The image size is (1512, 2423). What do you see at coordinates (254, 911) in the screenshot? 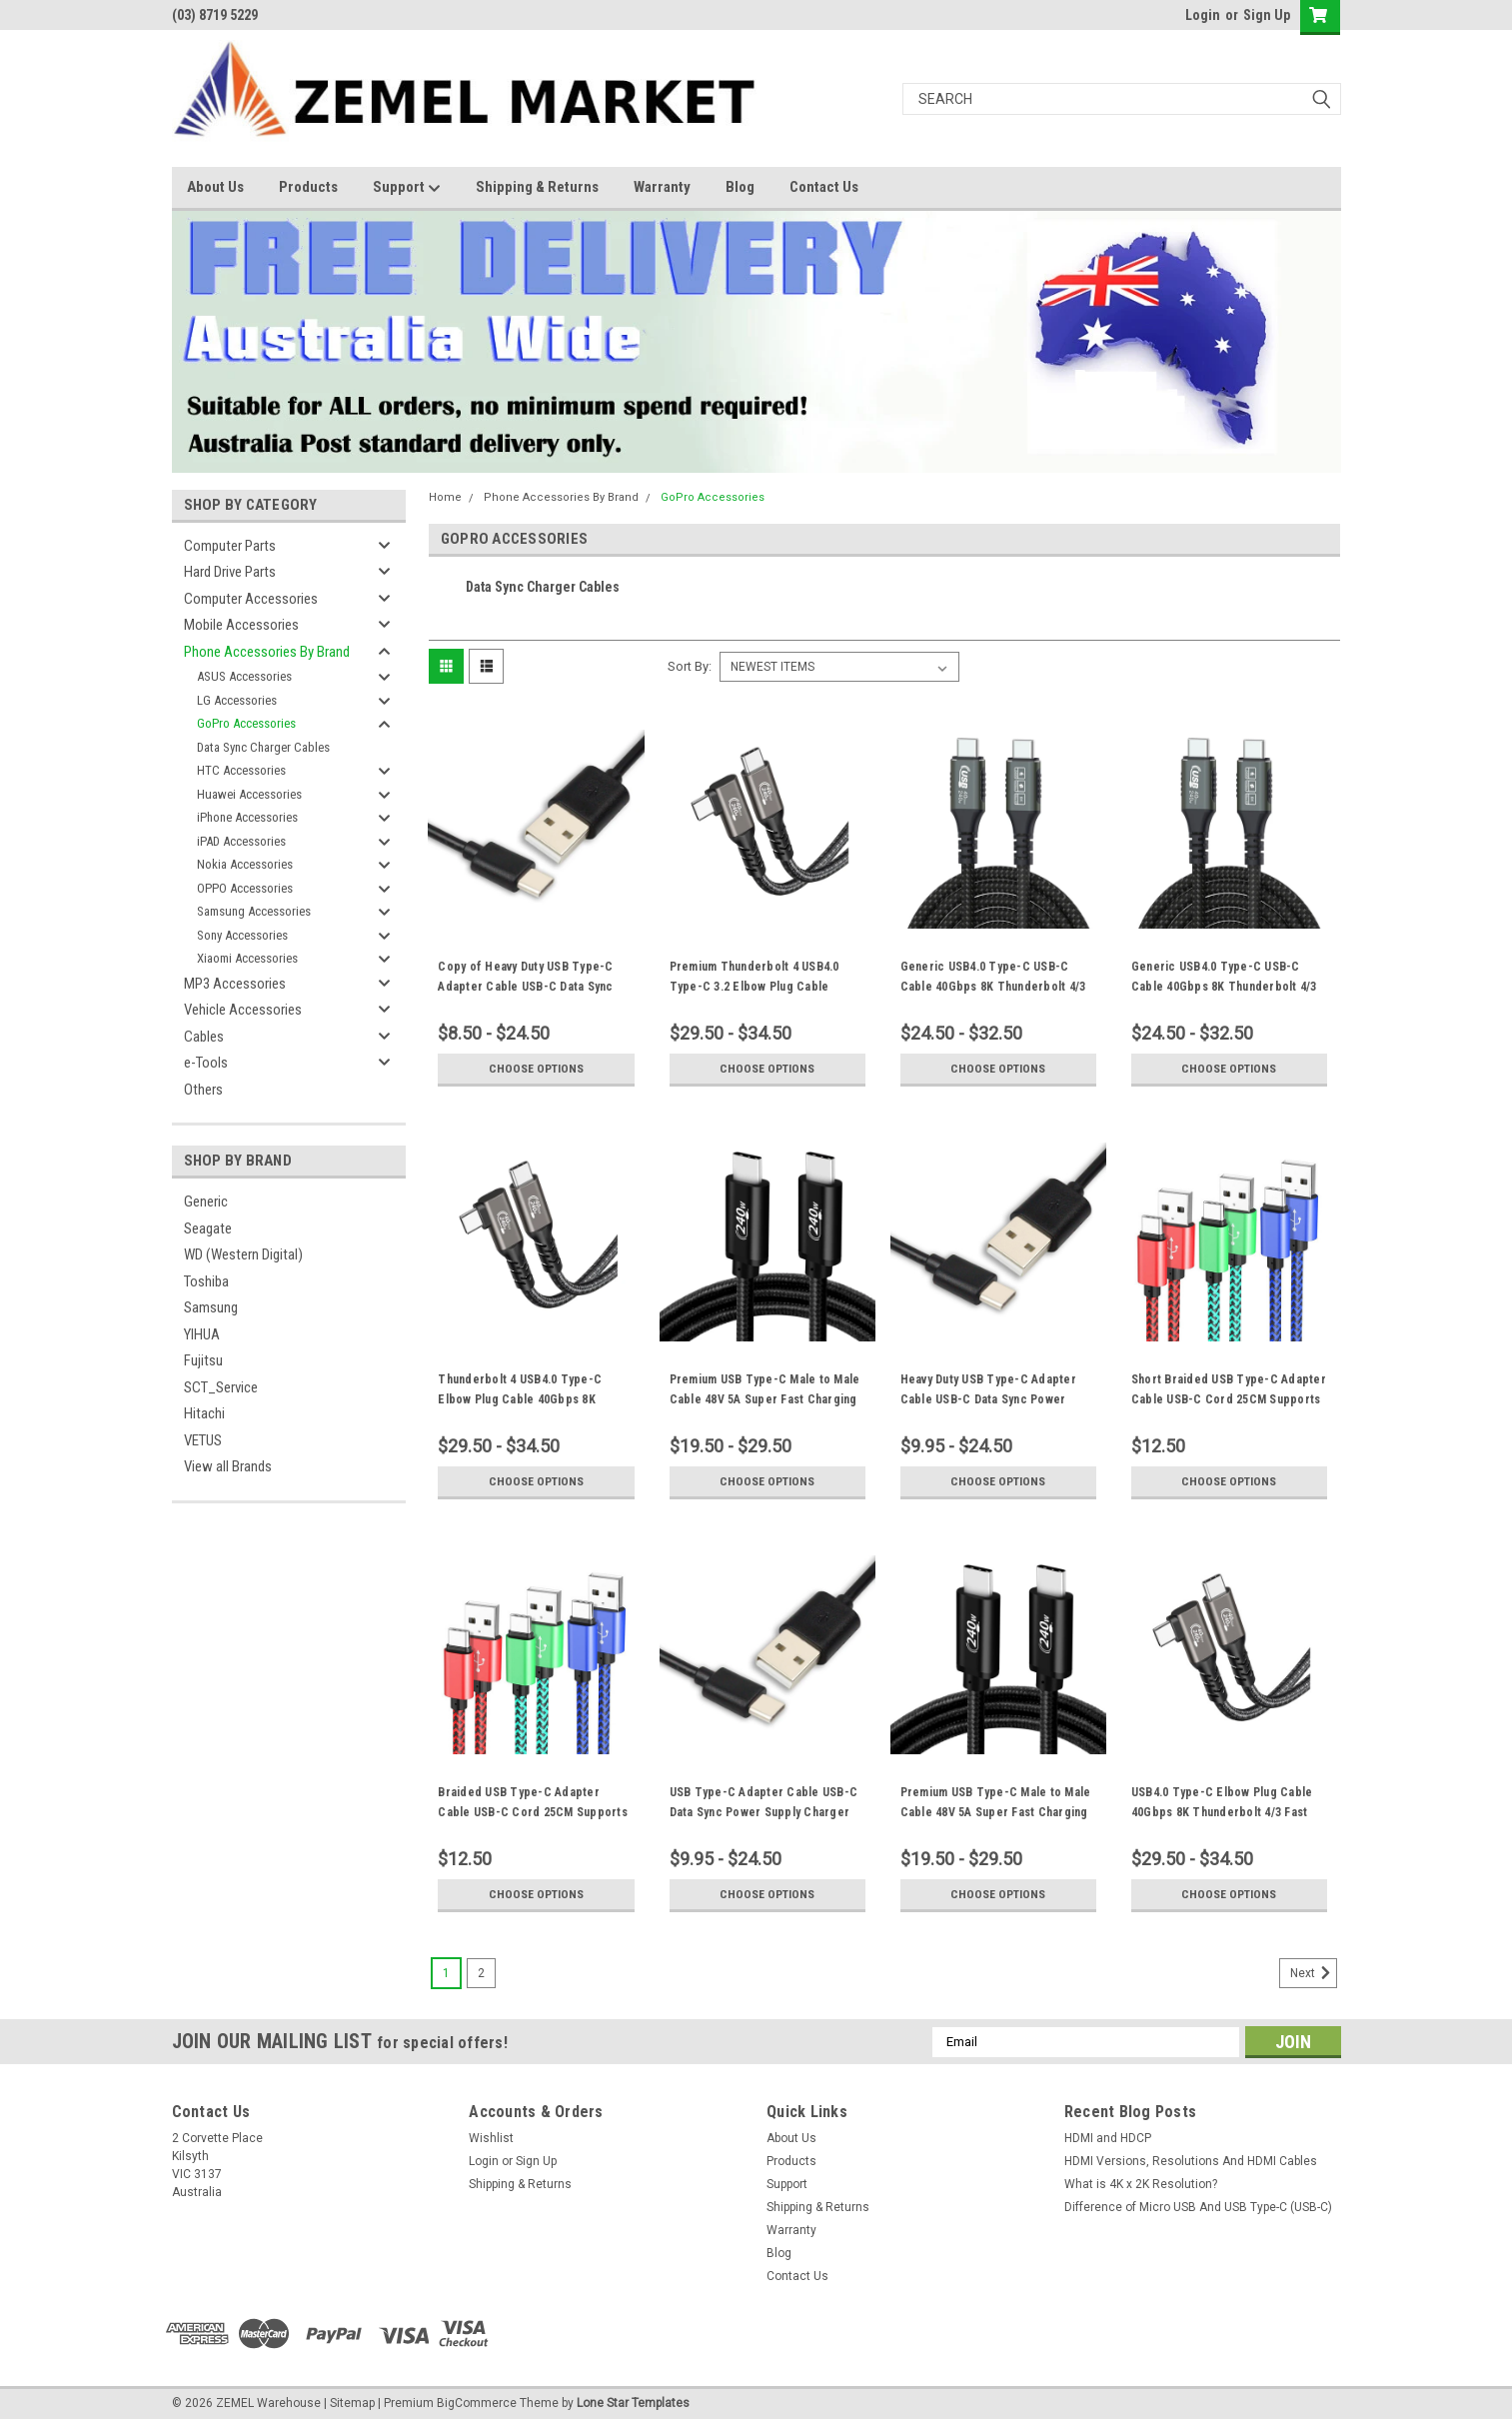
I see `Samsung Accessories` at bounding box center [254, 911].